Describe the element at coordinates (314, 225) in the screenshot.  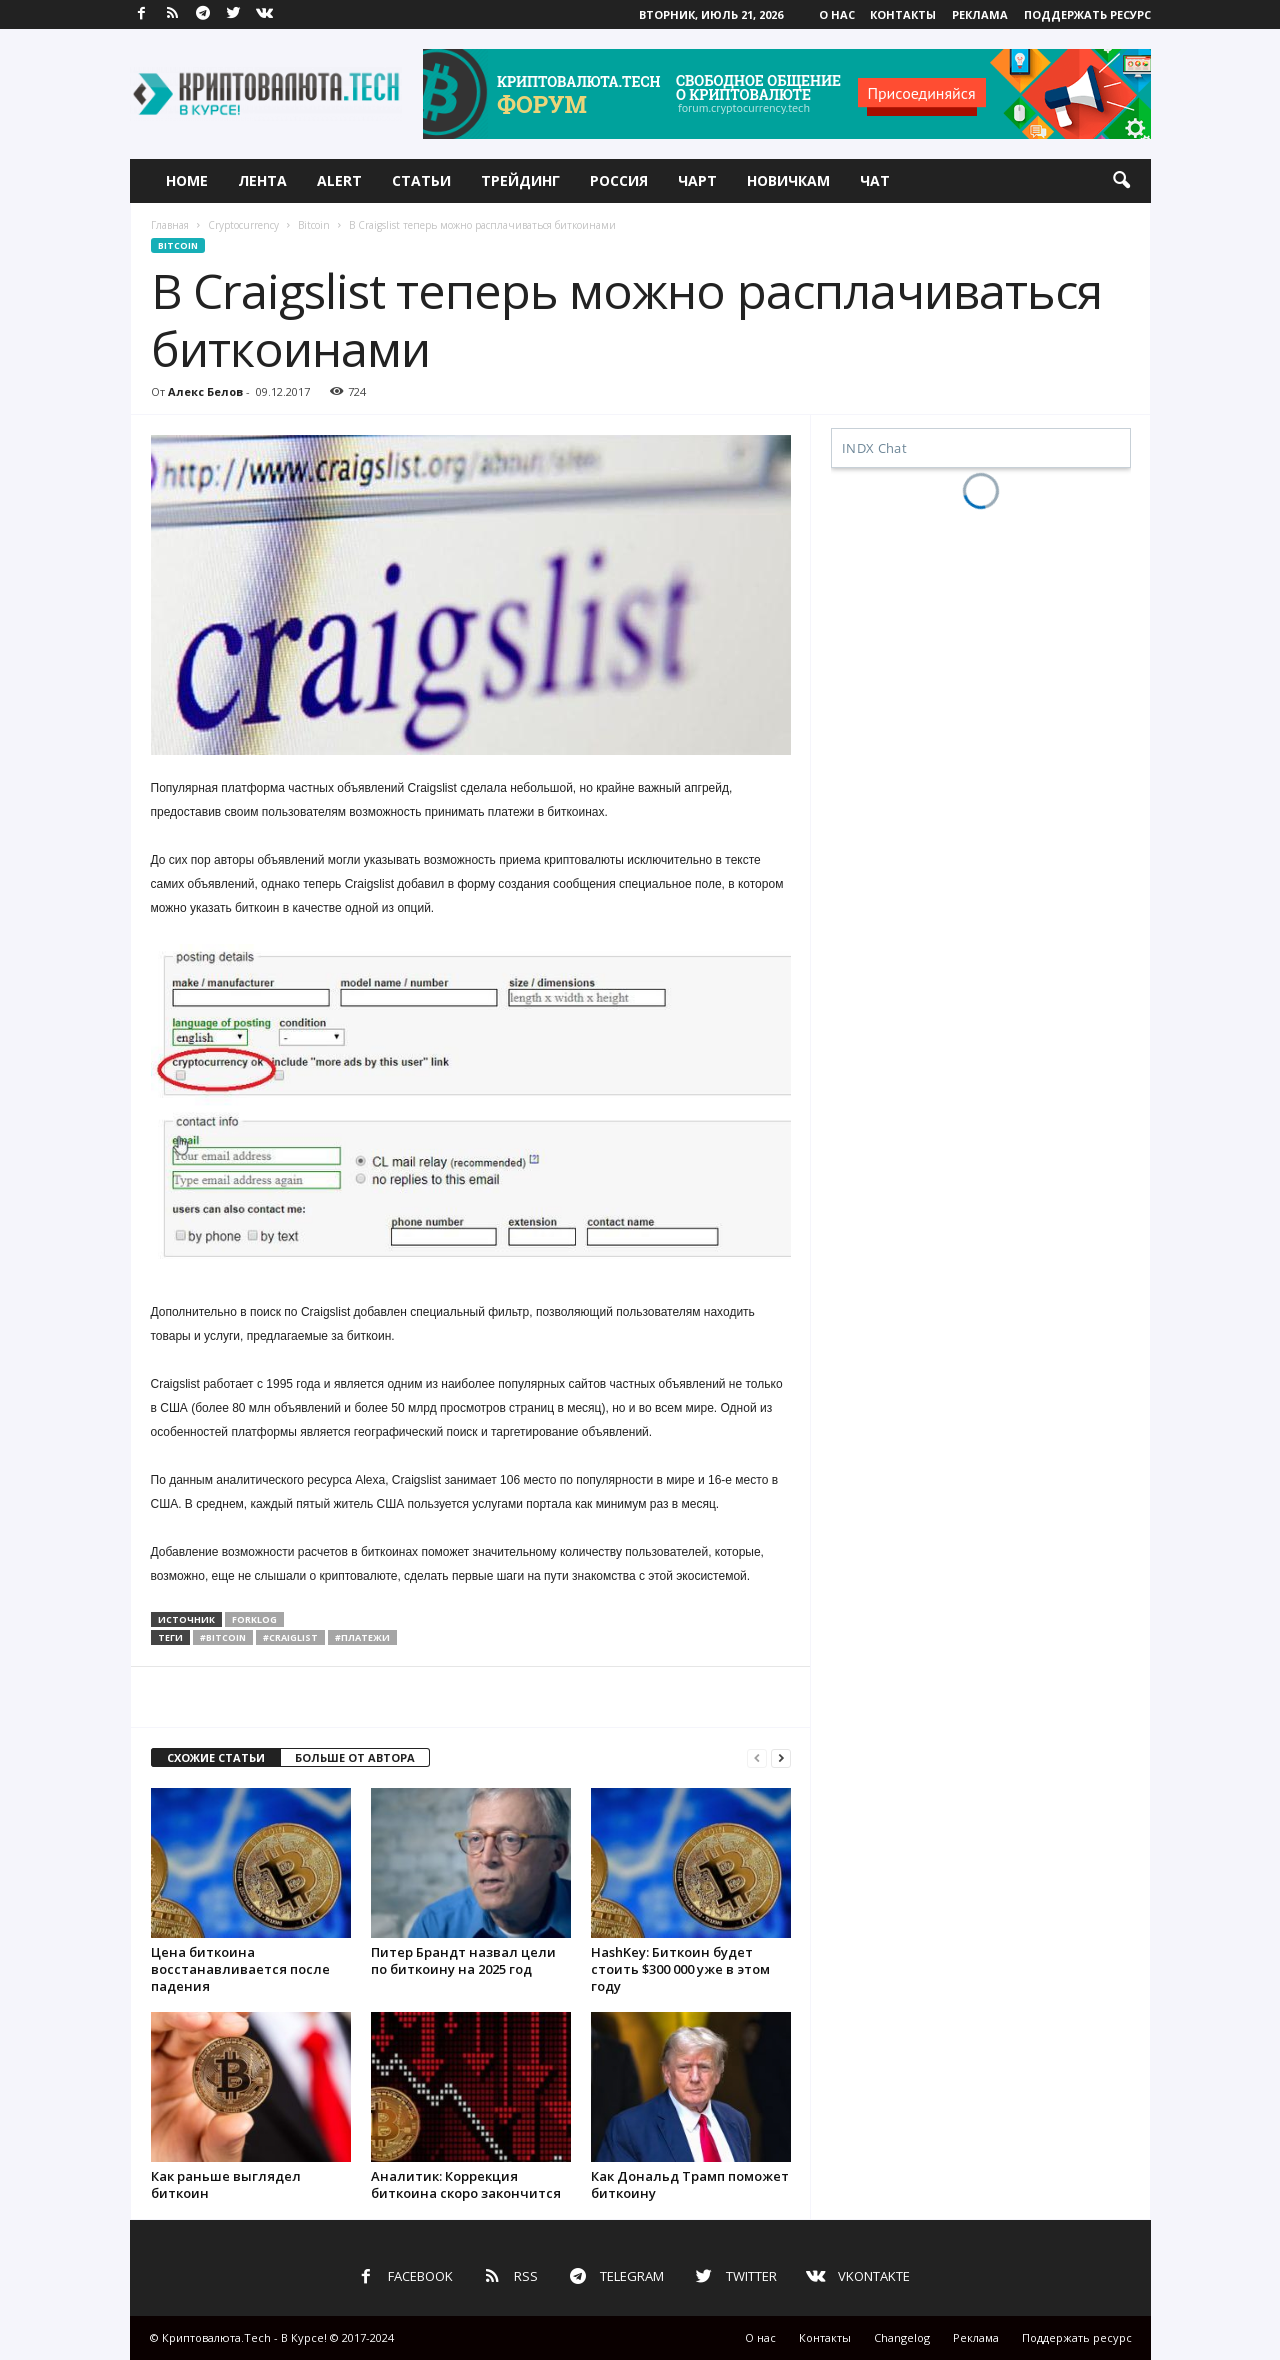
I see `Bitcoin` at that location.